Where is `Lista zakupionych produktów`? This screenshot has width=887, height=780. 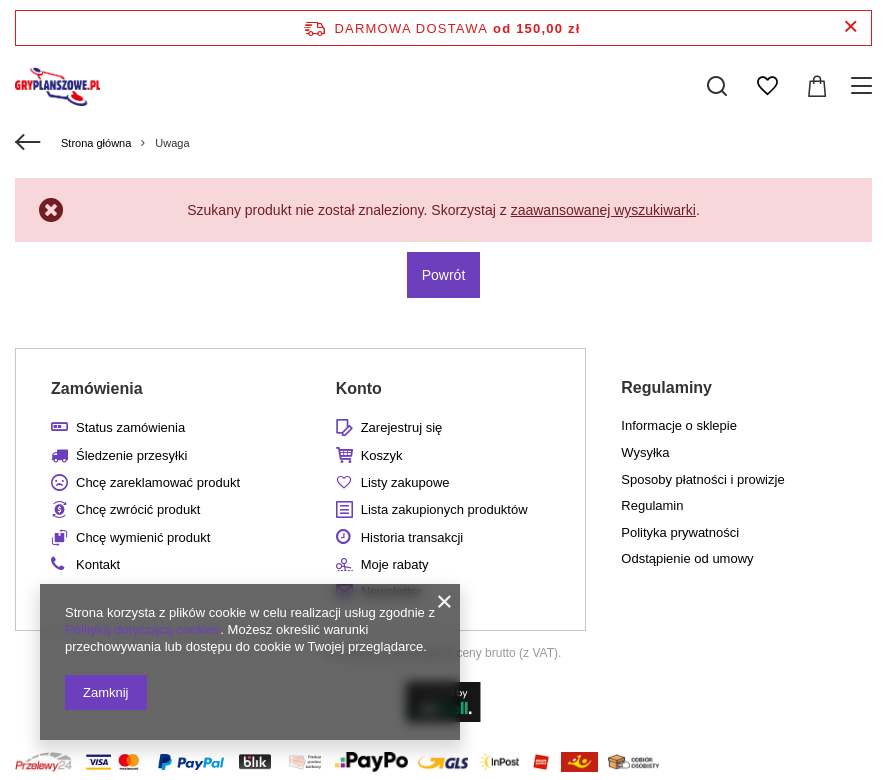
Lista zakupionych produktów is located at coordinates (444, 509).